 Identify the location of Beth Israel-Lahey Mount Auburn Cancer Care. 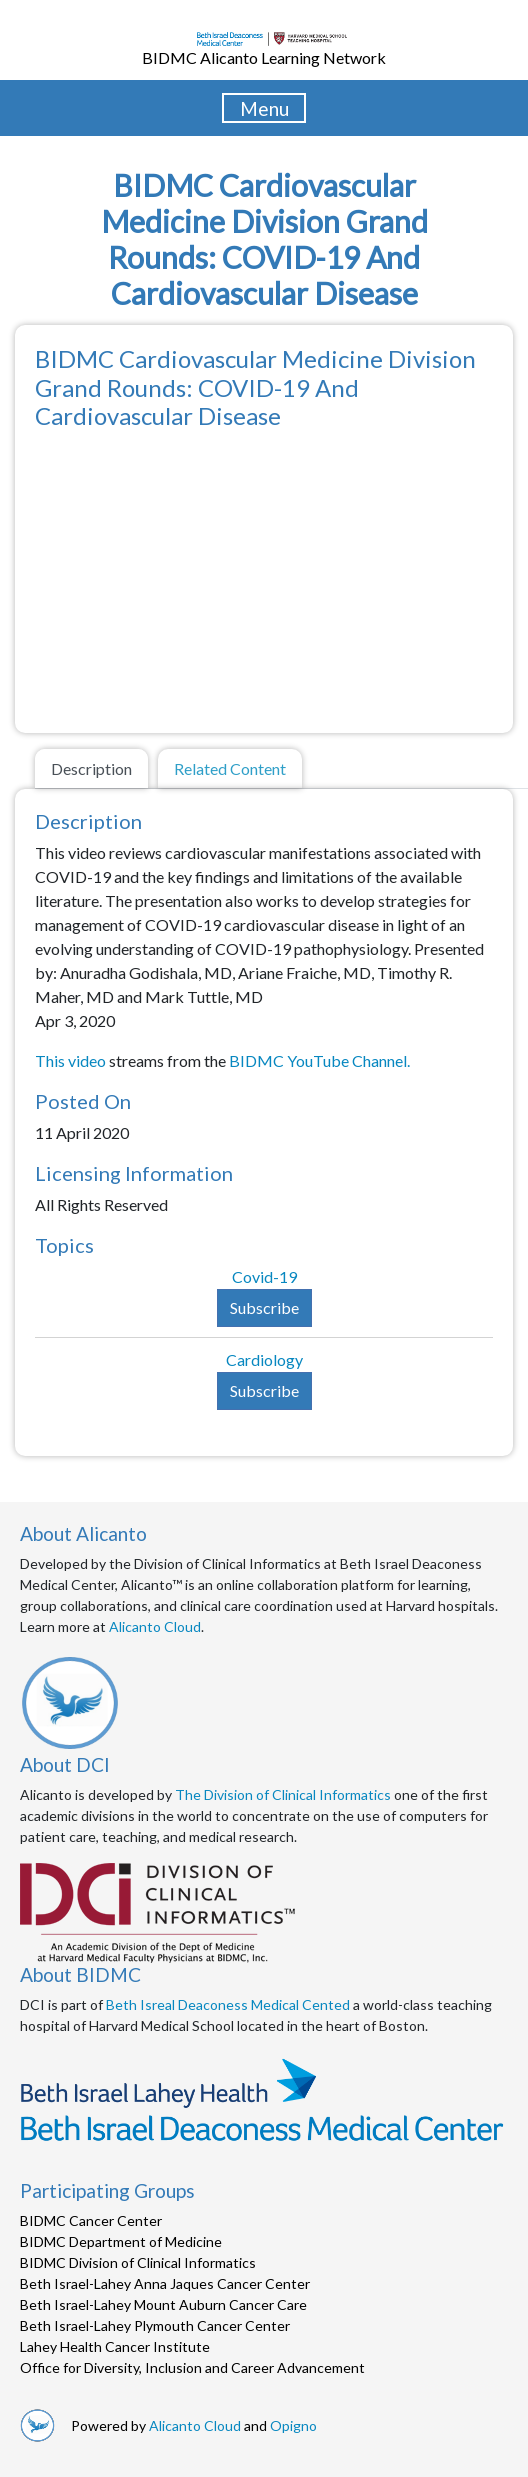
(163, 2304).